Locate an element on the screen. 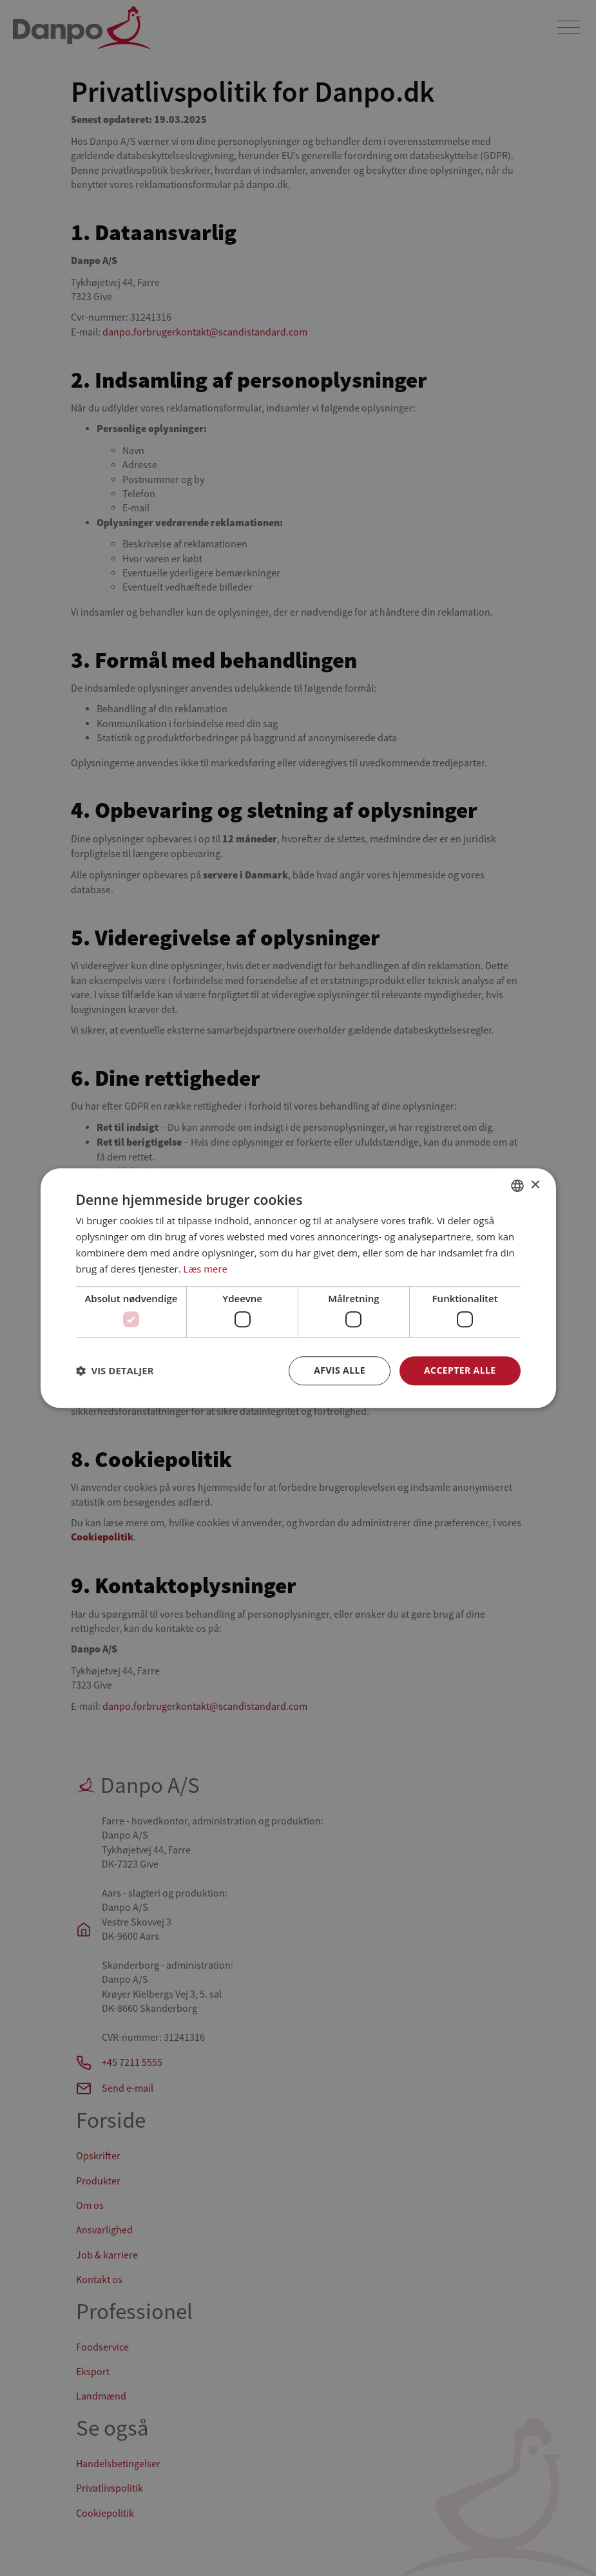 This screenshot has width=596, height=2576. [dialog] is located at coordinates (298, 1288).